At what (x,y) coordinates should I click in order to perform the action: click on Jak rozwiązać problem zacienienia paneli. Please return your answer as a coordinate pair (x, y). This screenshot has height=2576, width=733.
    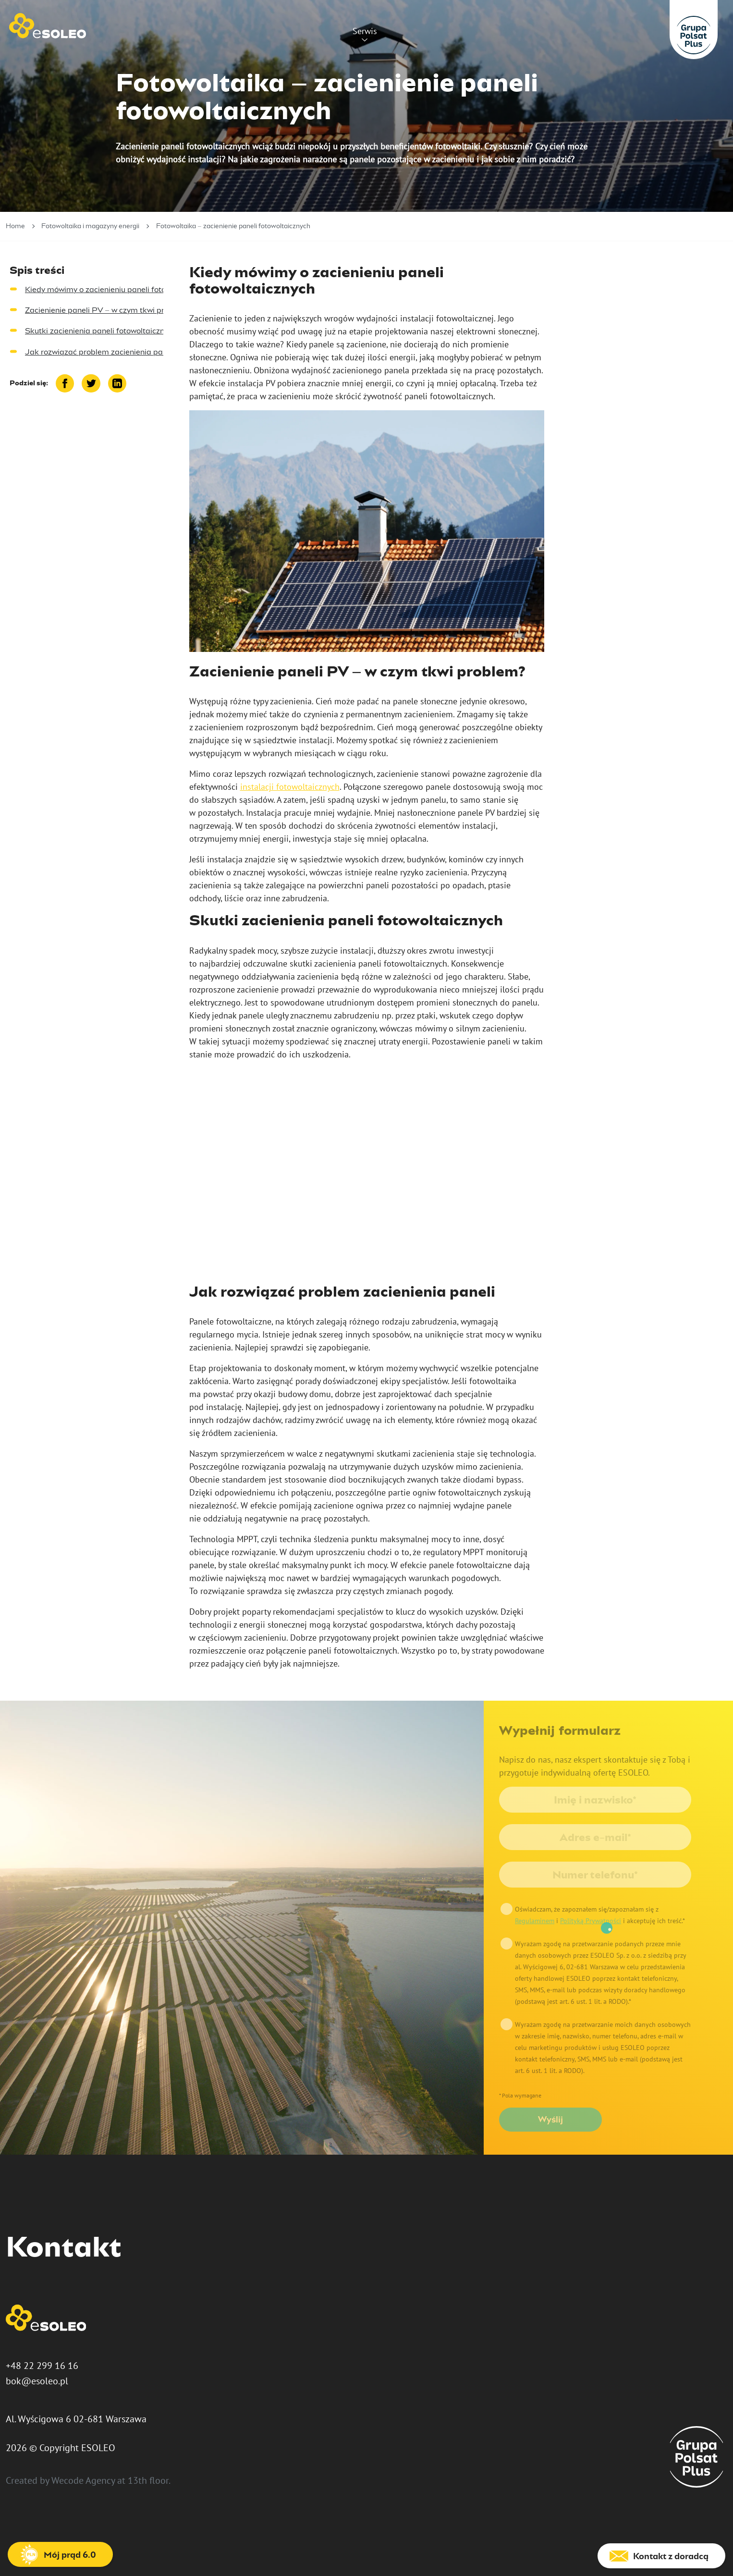
    Looking at the image, I should click on (100, 352).